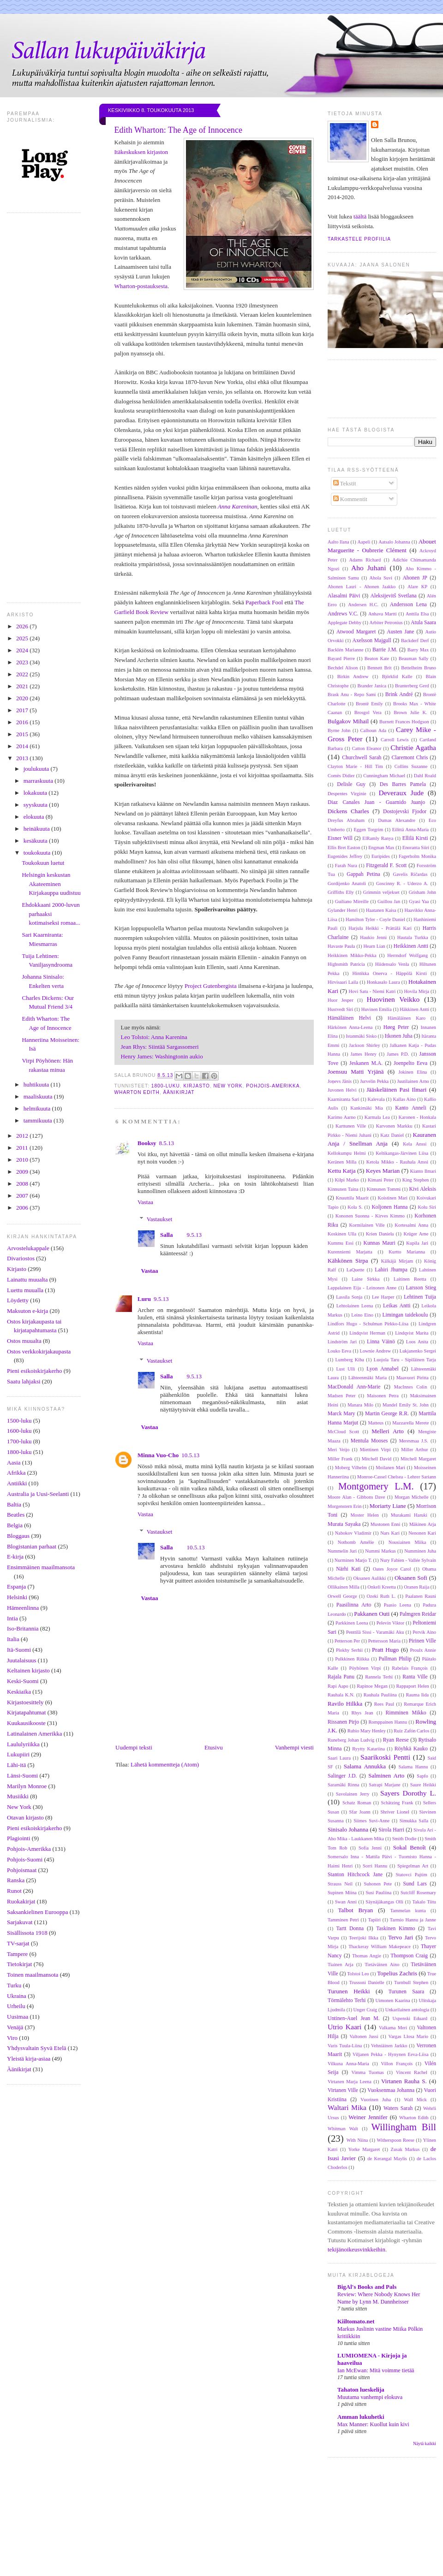  Describe the element at coordinates (23, 1183) in the screenshot. I see `2008` at that location.